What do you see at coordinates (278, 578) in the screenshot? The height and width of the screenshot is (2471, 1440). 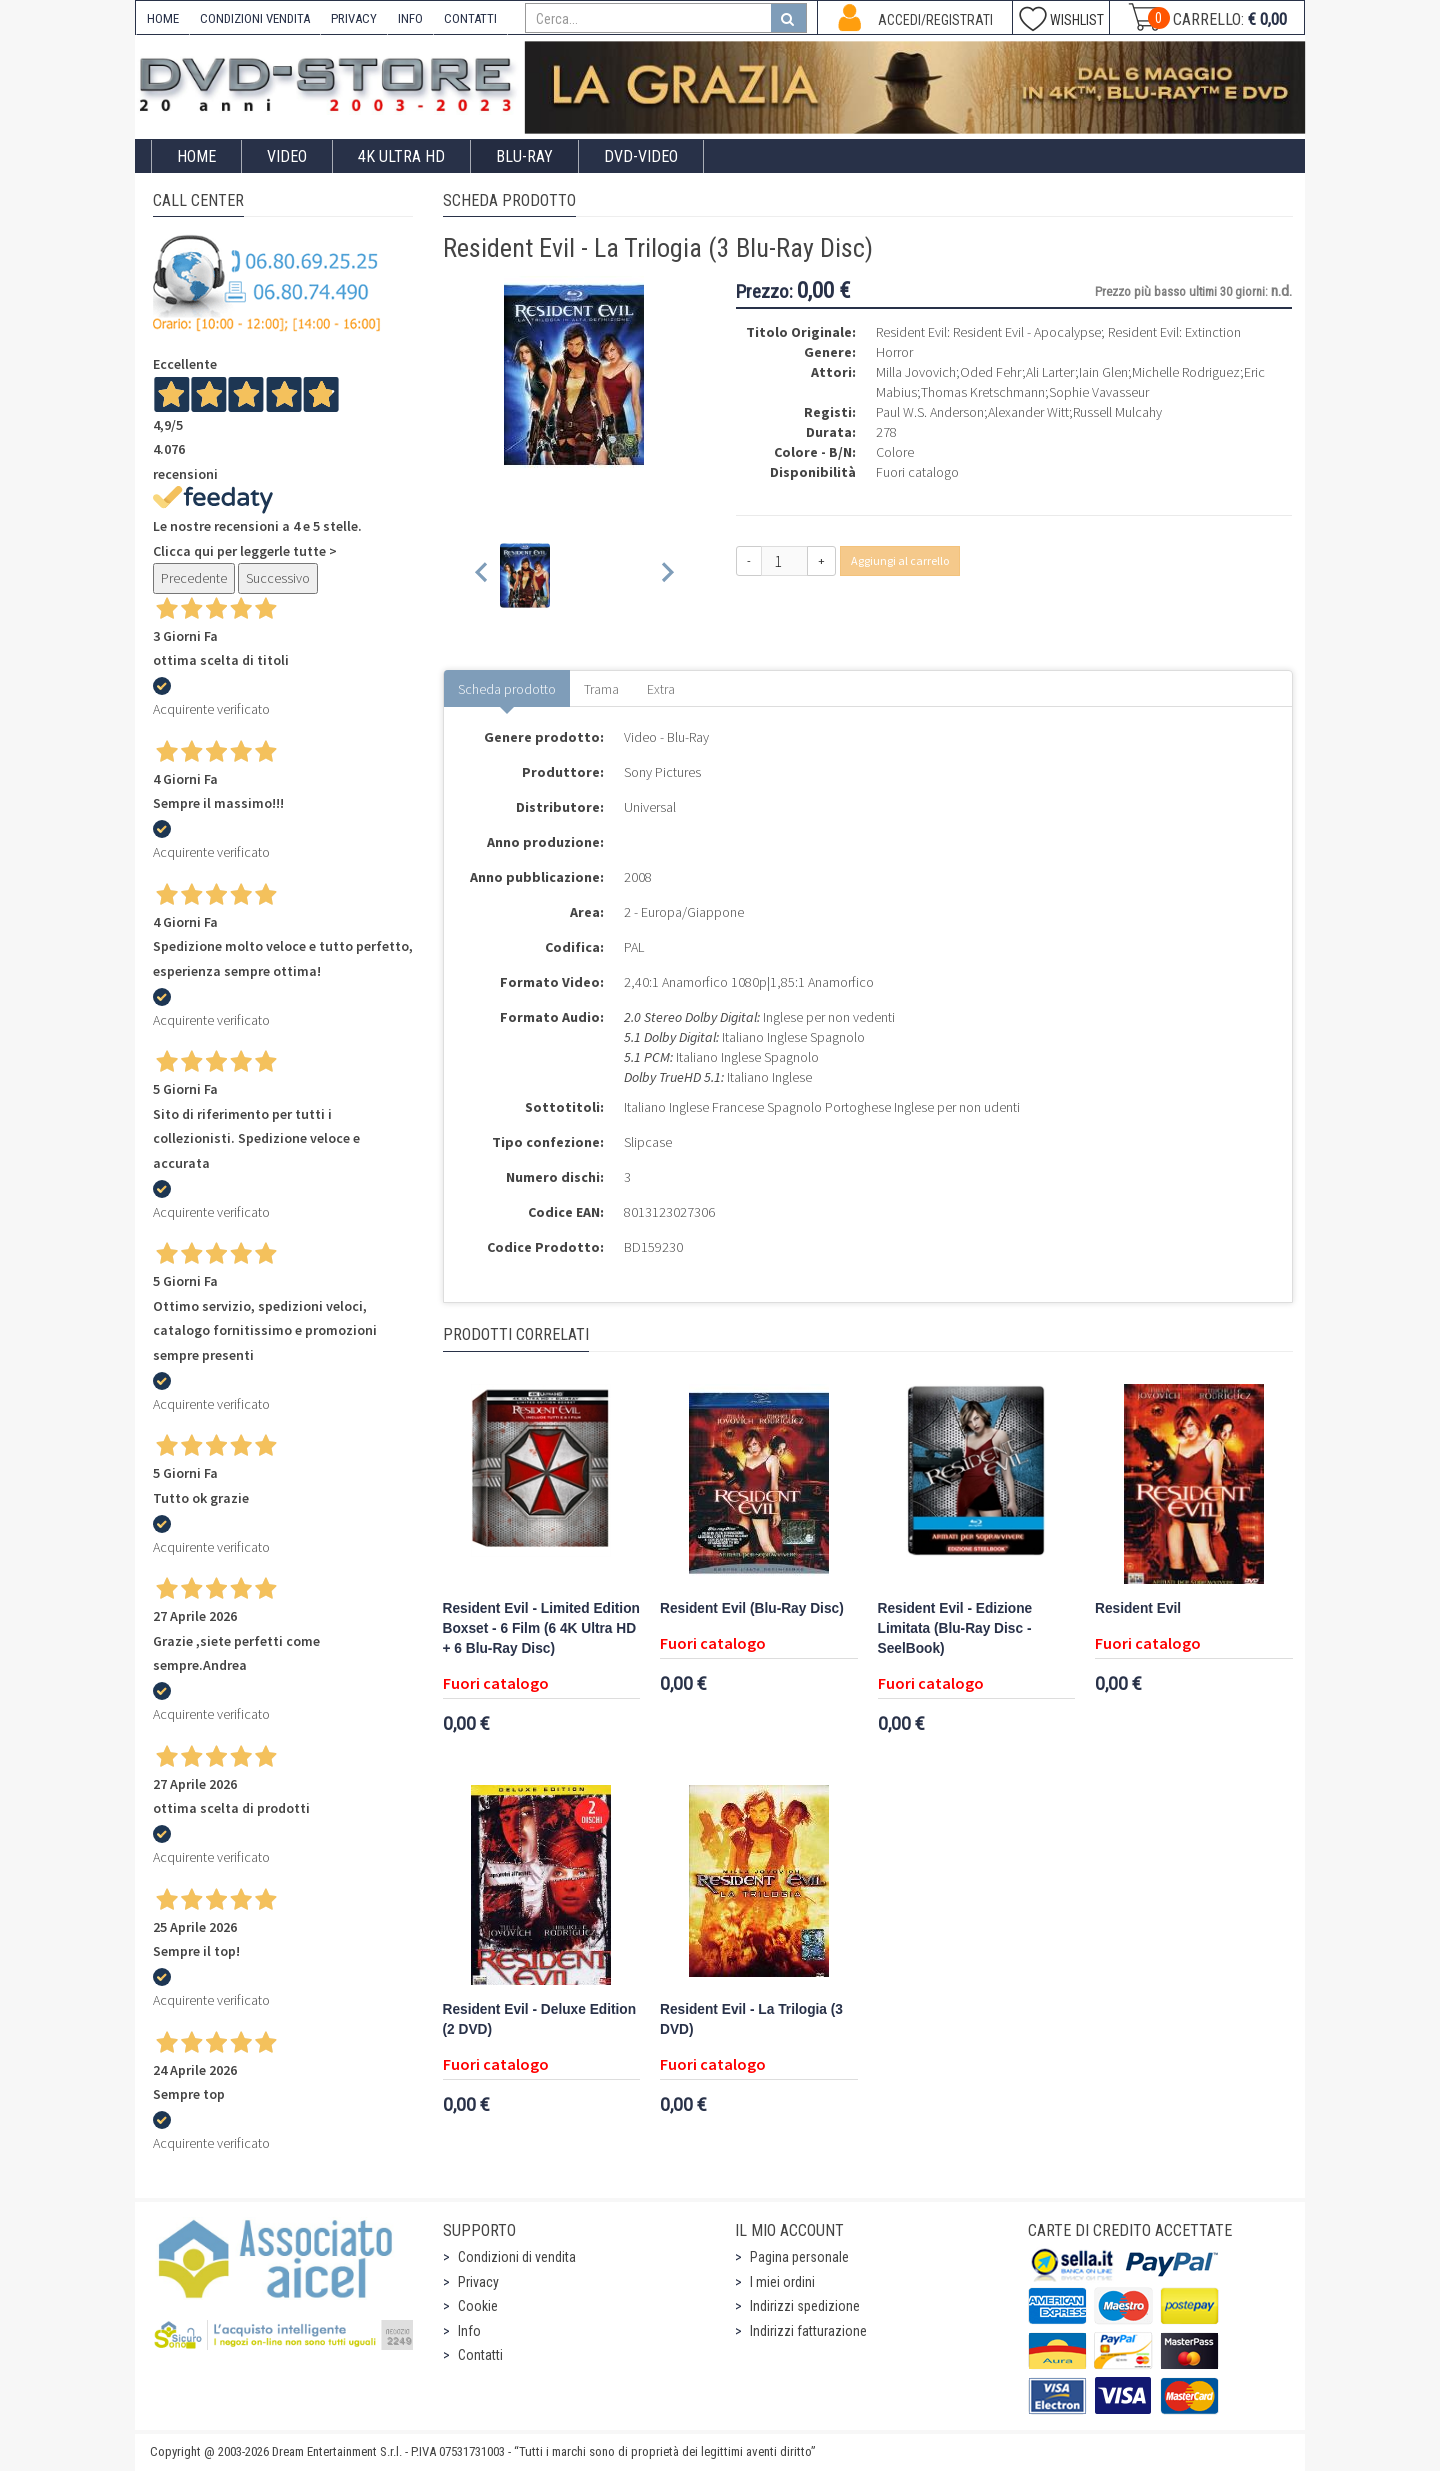 I see `Successivo` at bounding box center [278, 578].